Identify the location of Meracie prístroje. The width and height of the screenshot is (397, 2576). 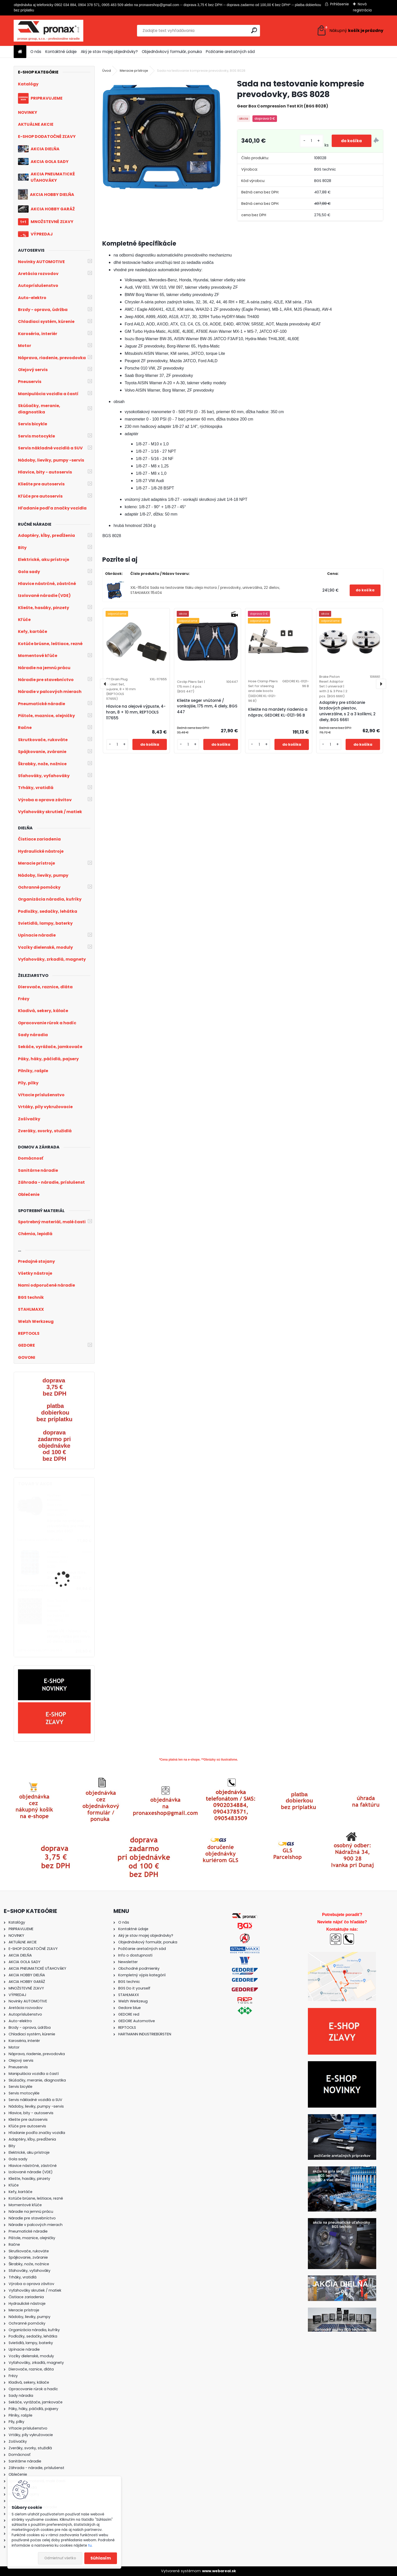
(134, 70).